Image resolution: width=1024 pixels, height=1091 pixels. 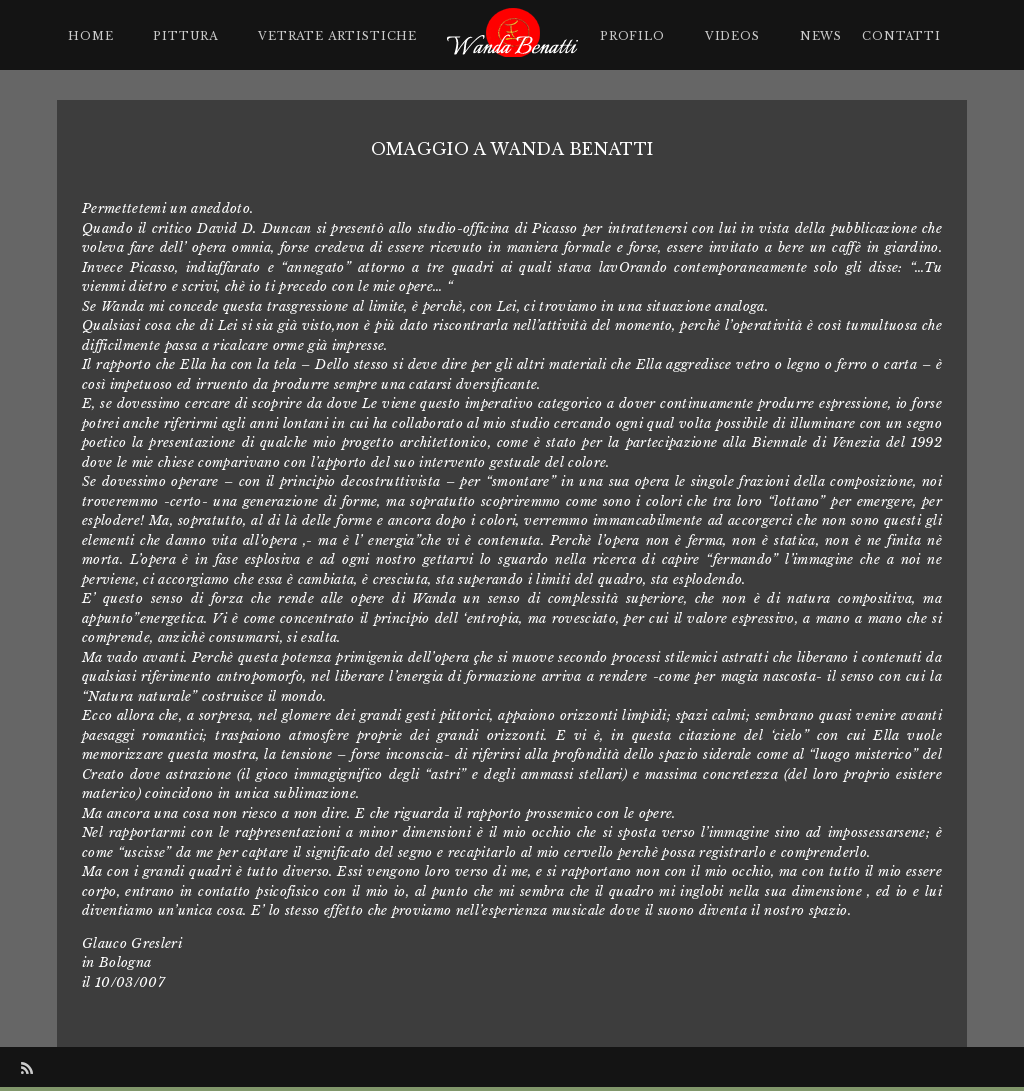 What do you see at coordinates (185, 36) in the screenshot?
I see `Pittura` at bounding box center [185, 36].